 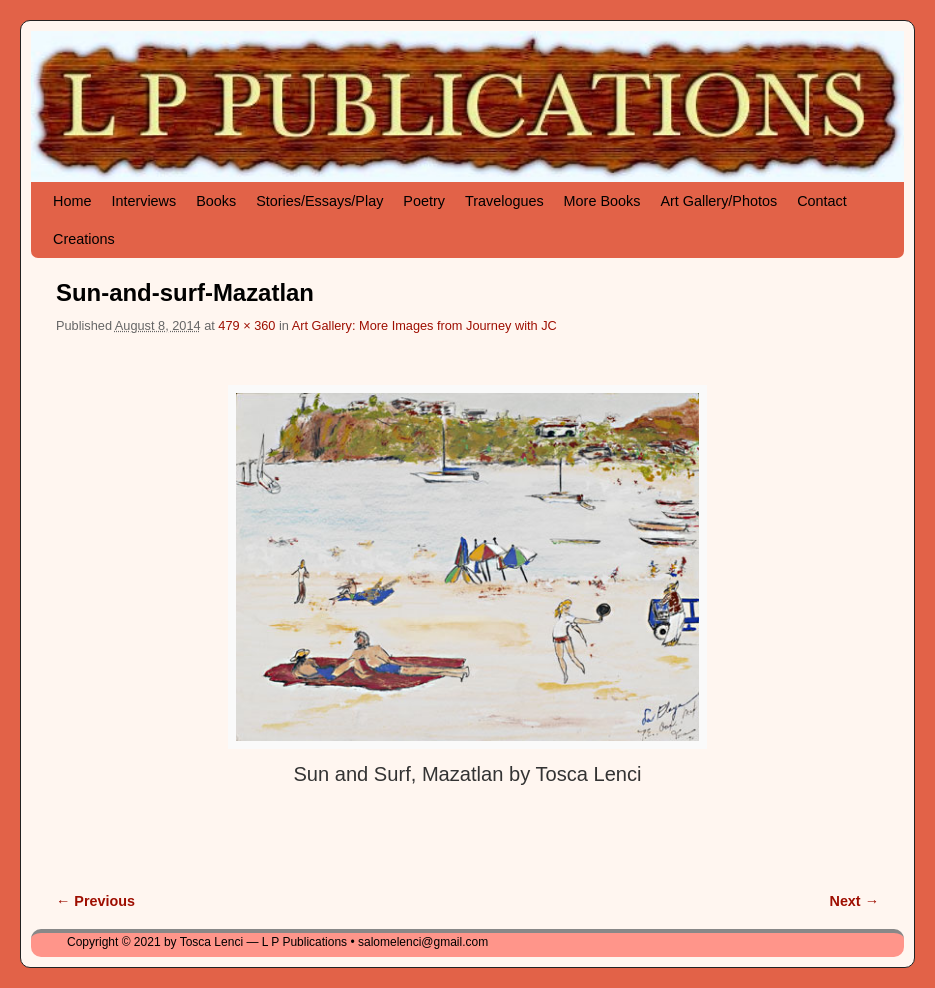 I want to click on 479 × 360, so click(x=246, y=325).